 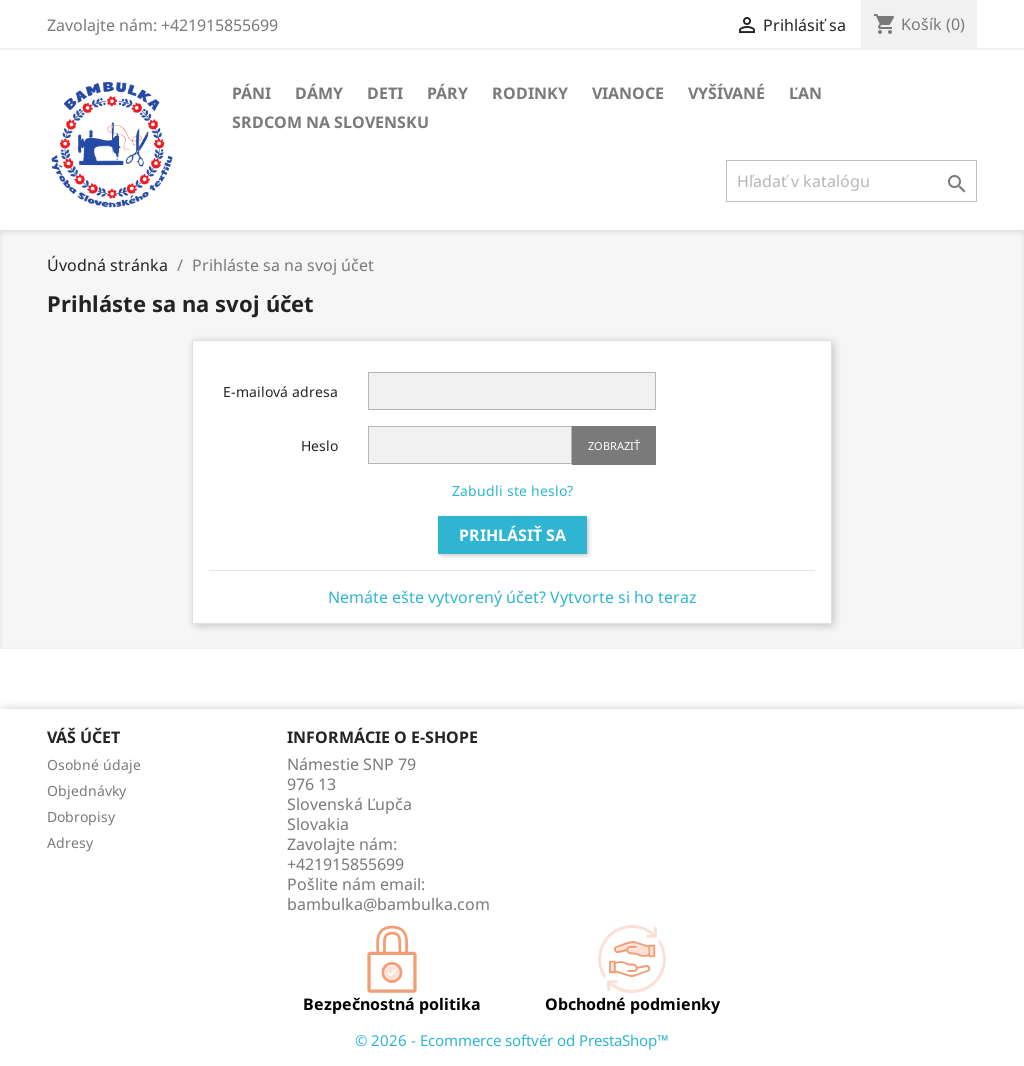 What do you see at coordinates (628, 93) in the screenshot?
I see `Vianoce` at bounding box center [628, 93].